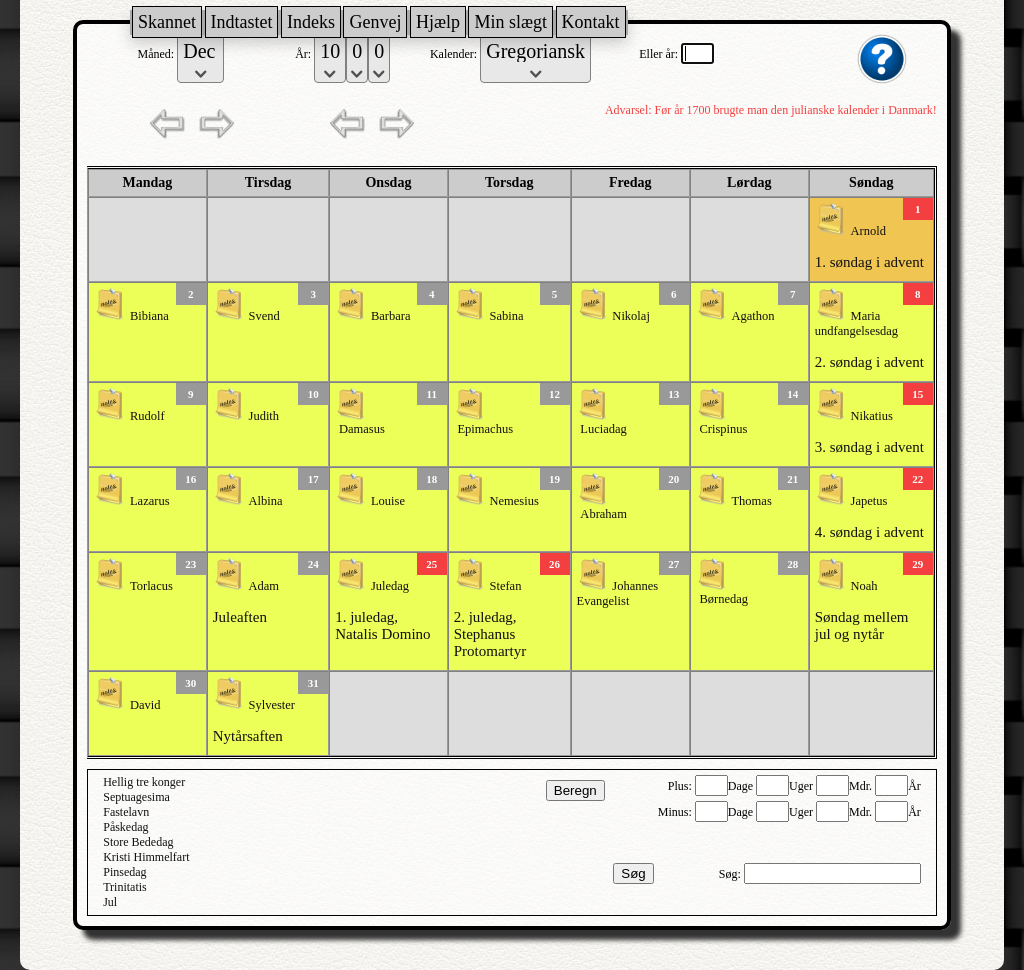 Image resolution: width=1024 pixels, height=970 pixels. Describe the element at coordinates (869, 532) in the screenshot. I see `4. søndag i advent` at that location.